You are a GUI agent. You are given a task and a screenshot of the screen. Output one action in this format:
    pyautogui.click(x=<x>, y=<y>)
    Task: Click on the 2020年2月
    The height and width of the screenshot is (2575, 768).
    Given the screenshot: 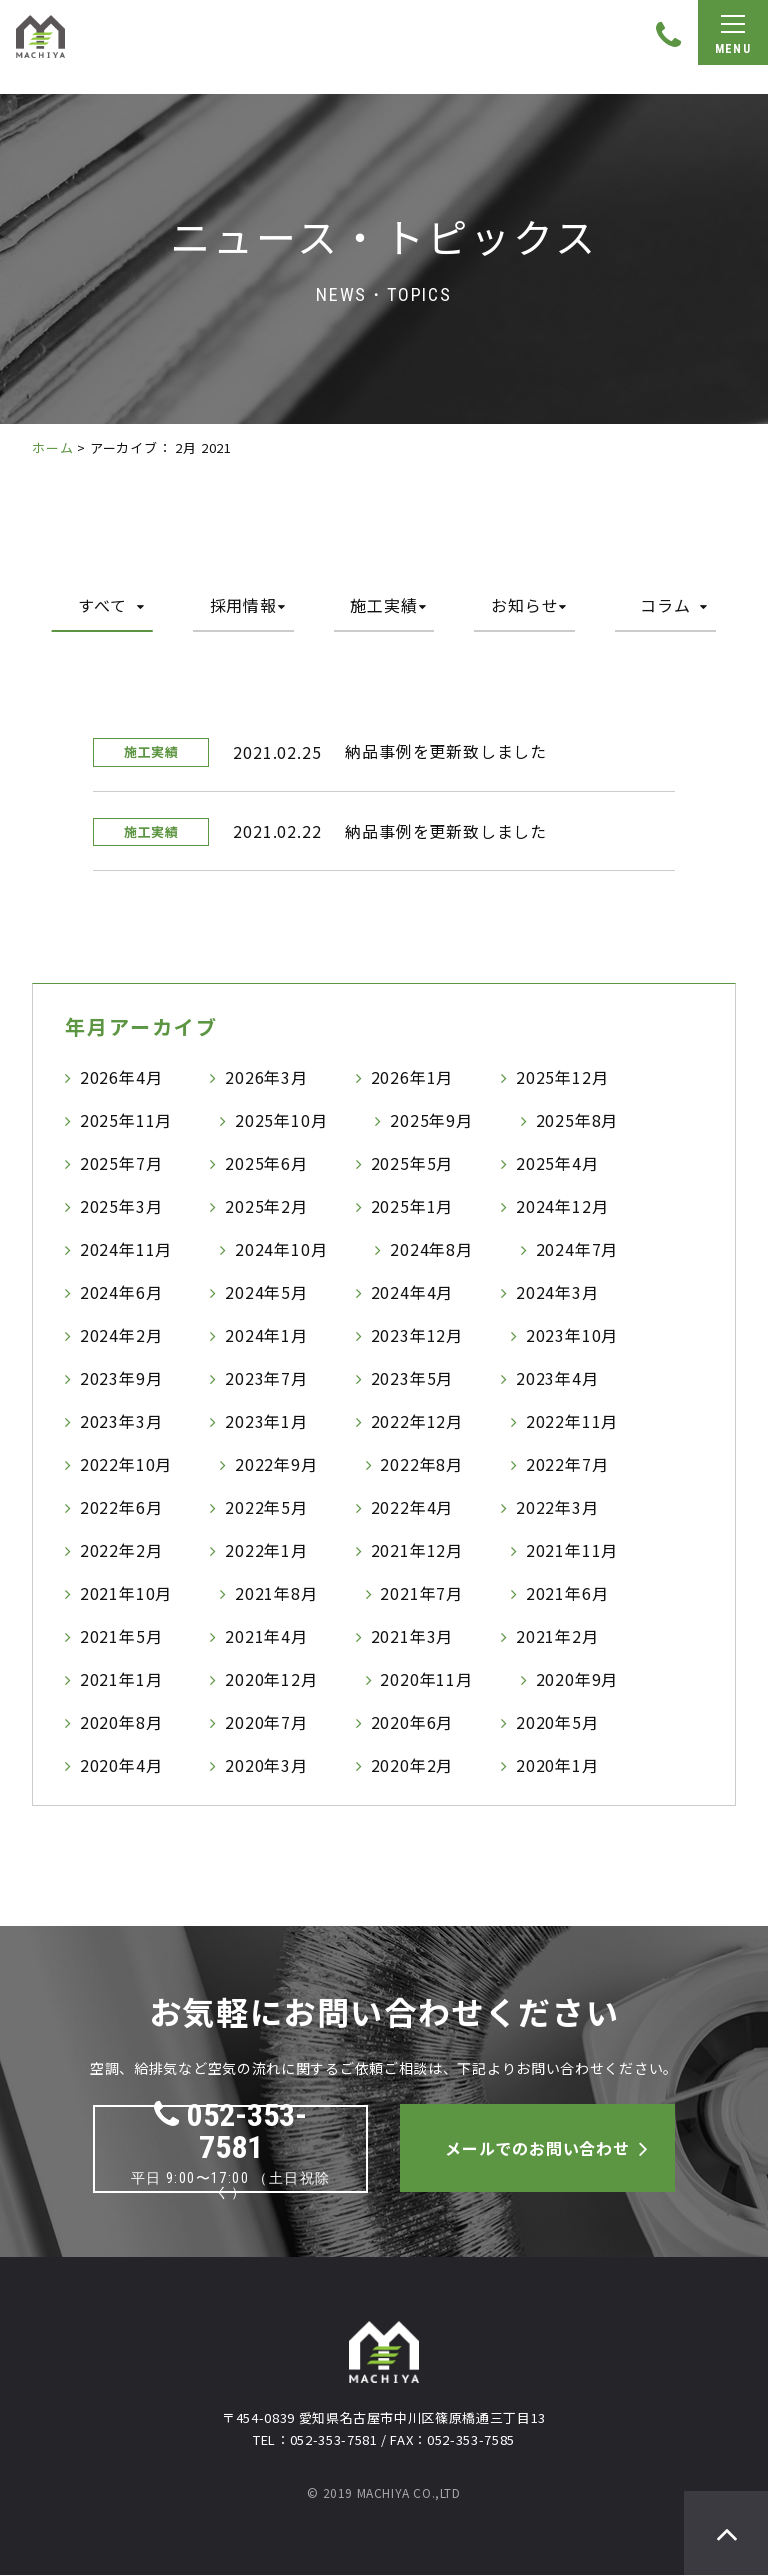 What is the action you would take?
    pyautogui.click(x=412, y=1765)
    